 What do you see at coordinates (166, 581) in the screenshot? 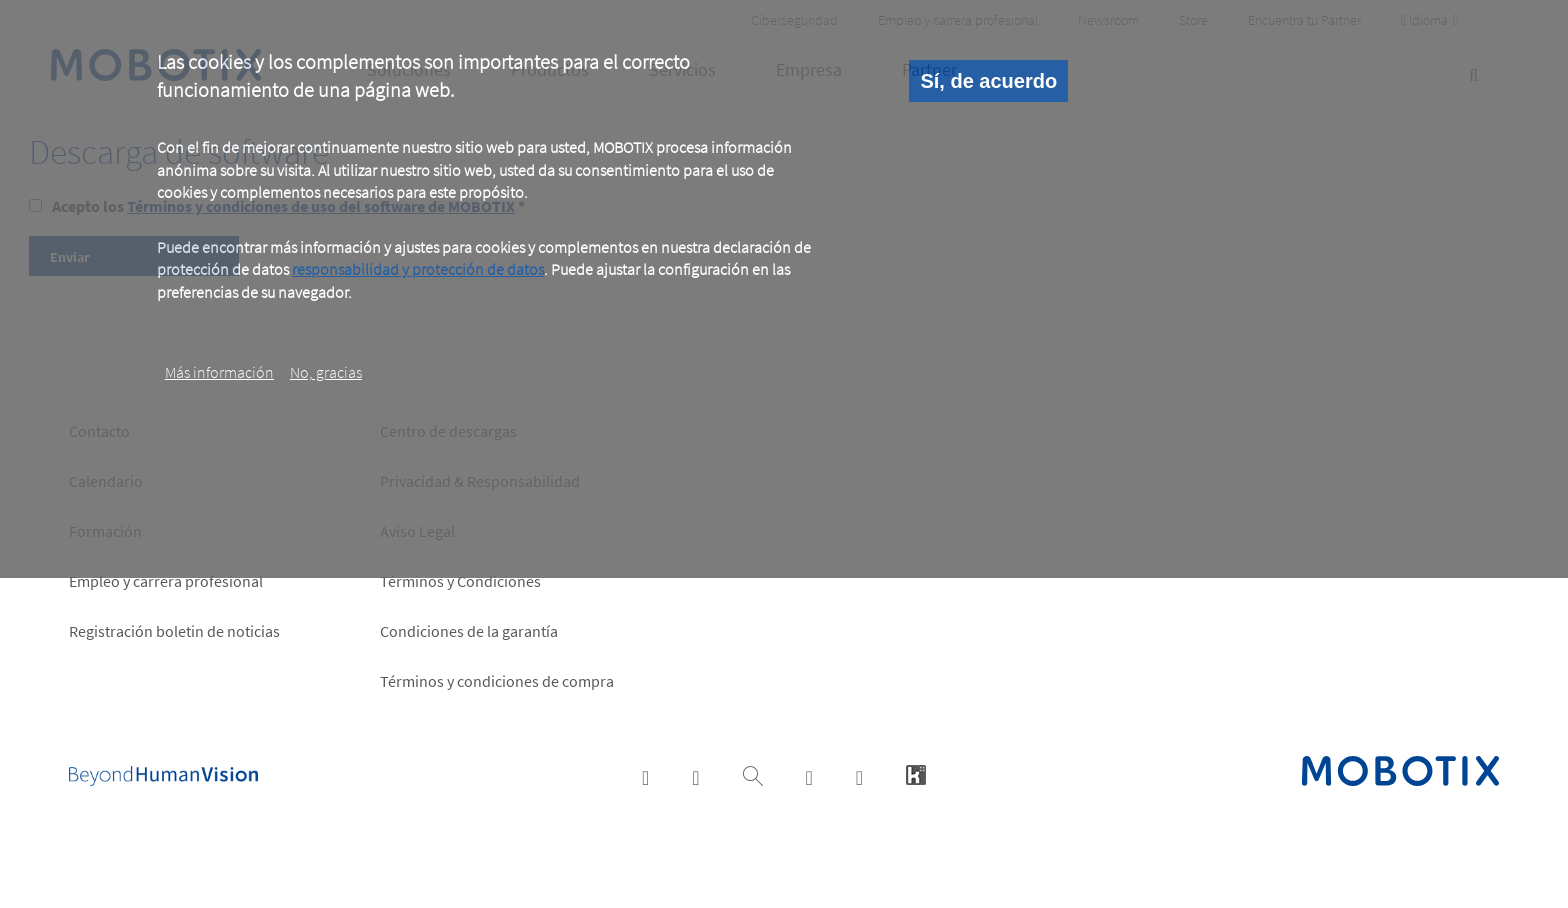
I see `Empleo y carrera profesional` at bounding box center [166, 581].